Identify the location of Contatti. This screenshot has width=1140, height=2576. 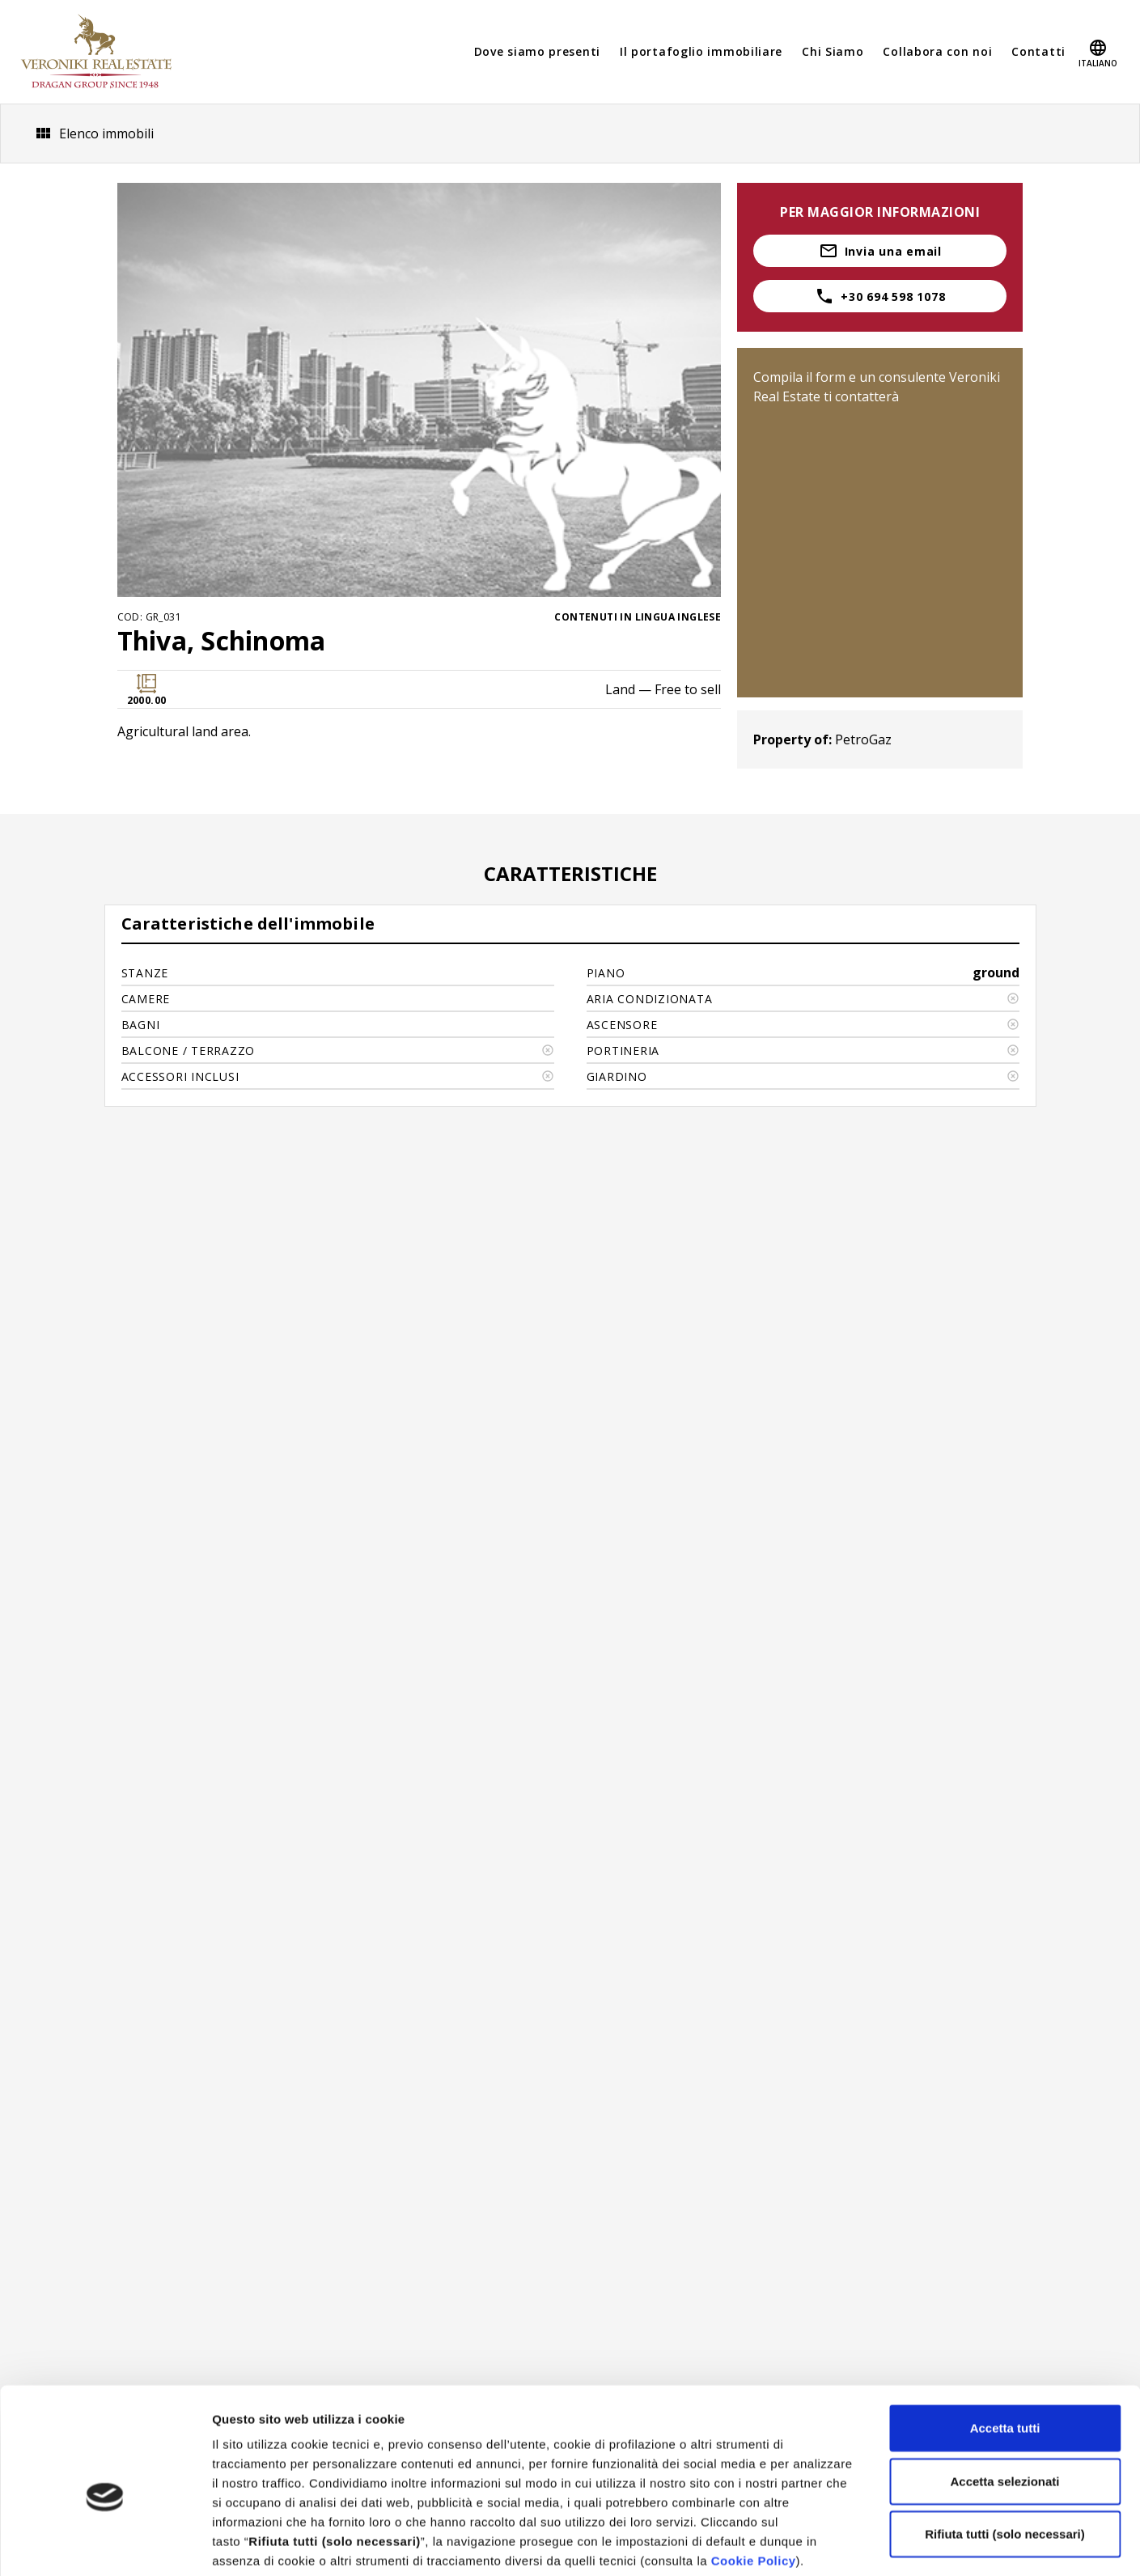
(1038, 51).